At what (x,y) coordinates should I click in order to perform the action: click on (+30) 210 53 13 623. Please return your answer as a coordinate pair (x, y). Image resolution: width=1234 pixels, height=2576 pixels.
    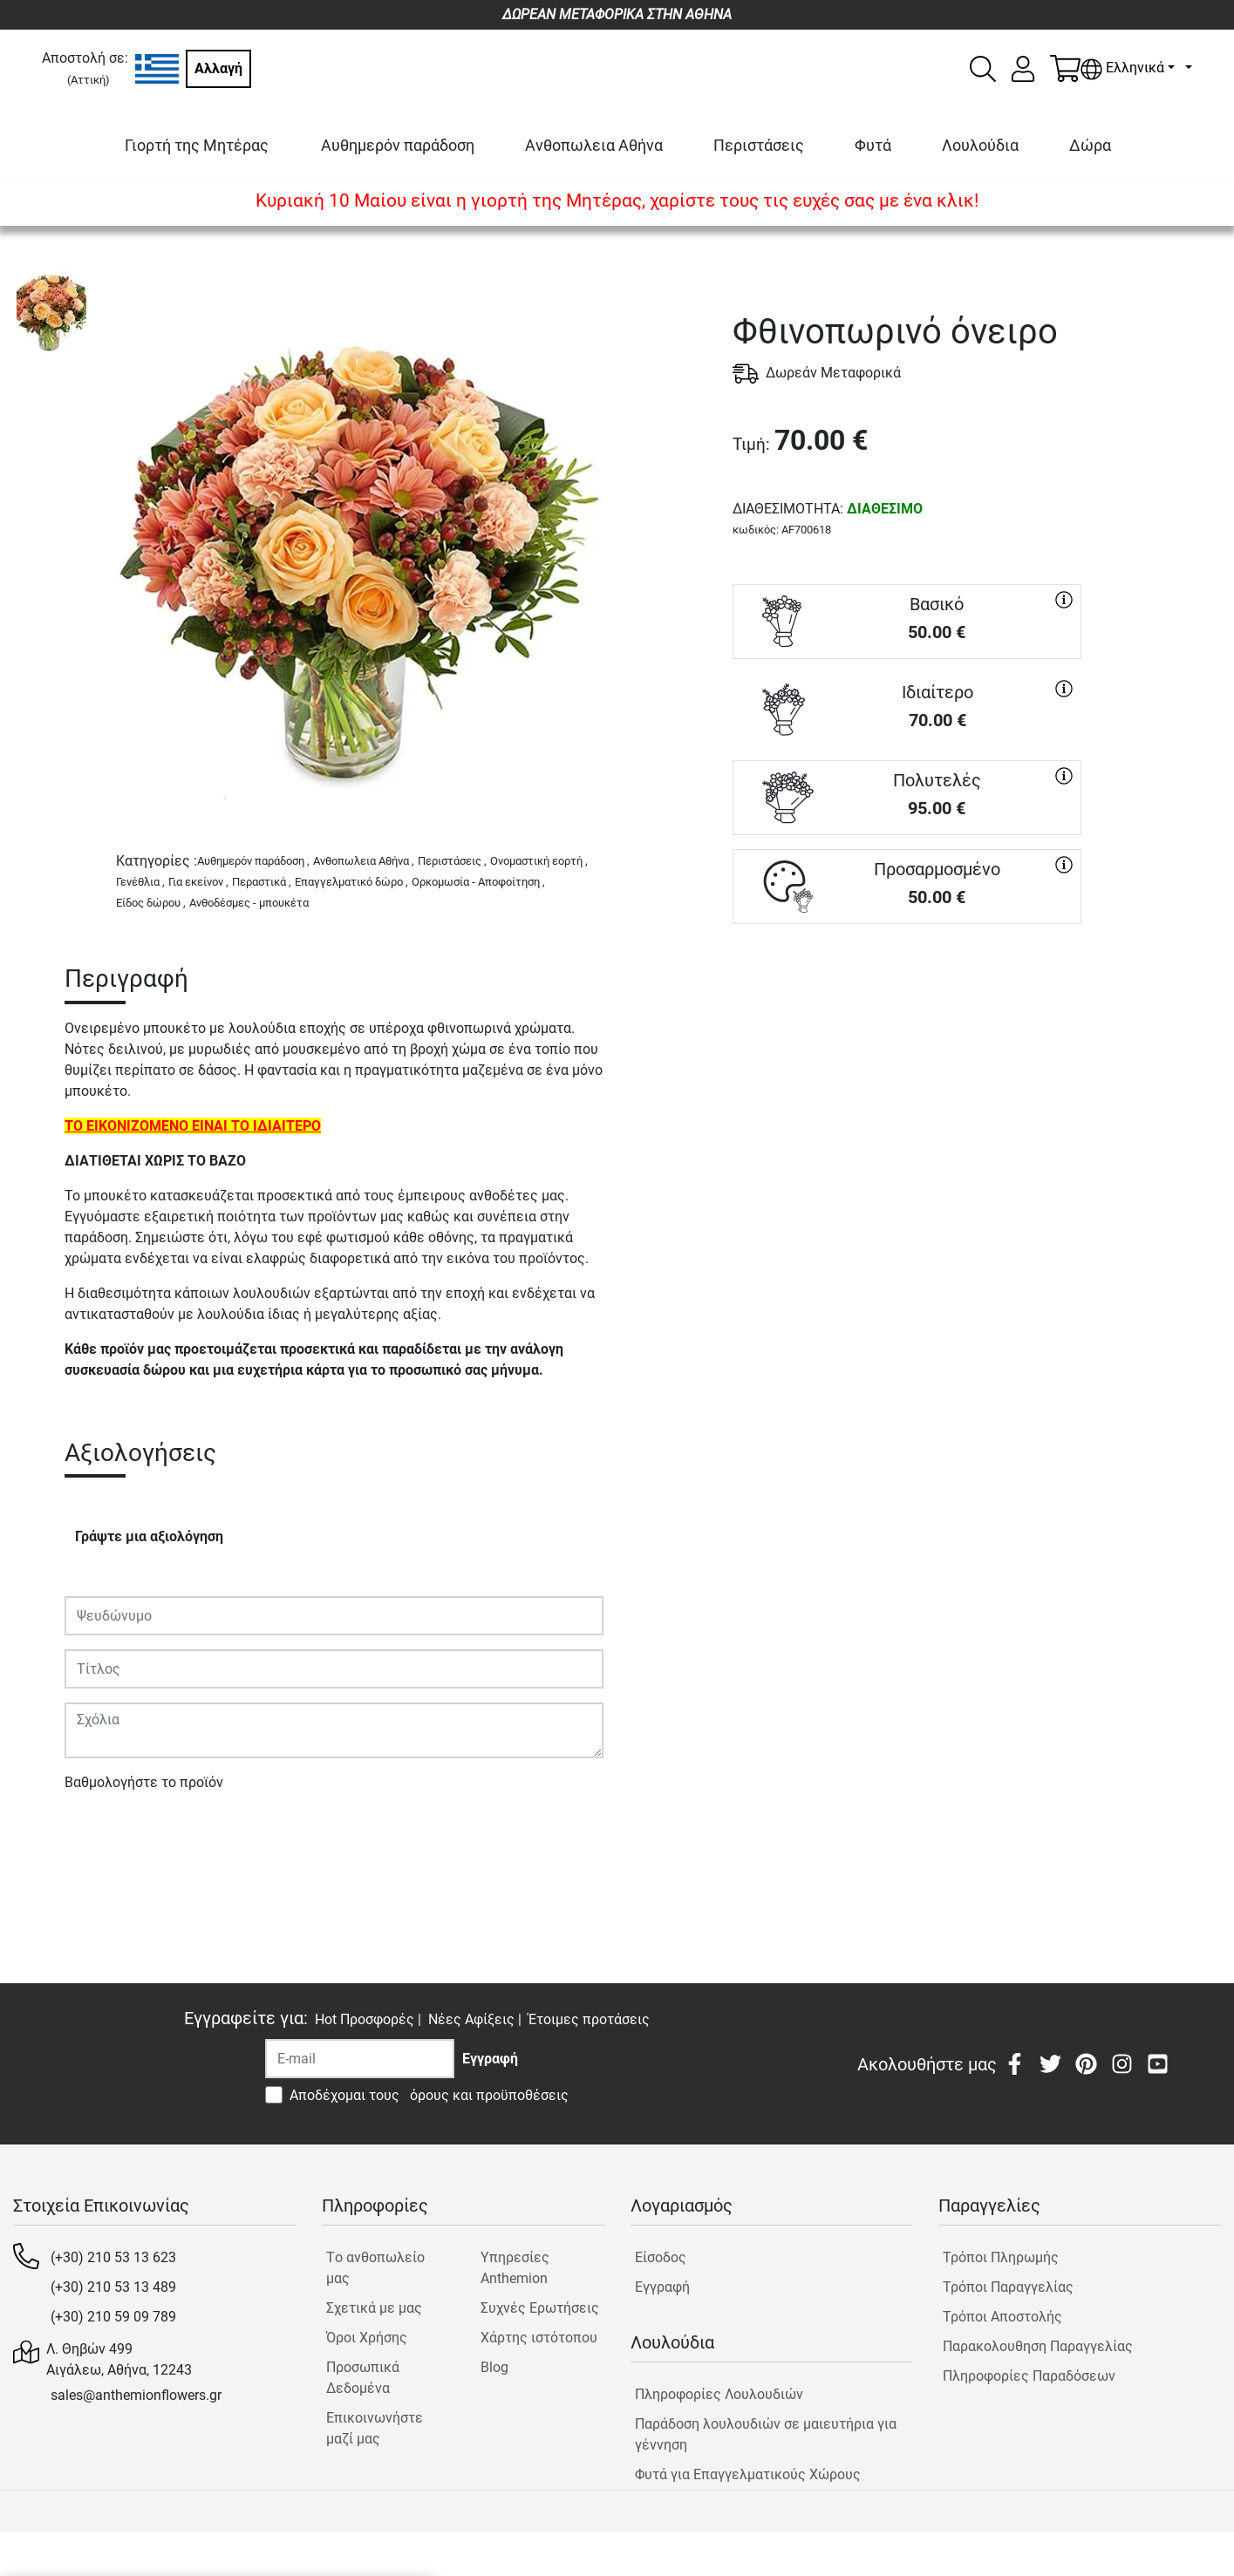
    Looking at the image, I should click on (113, 2257).